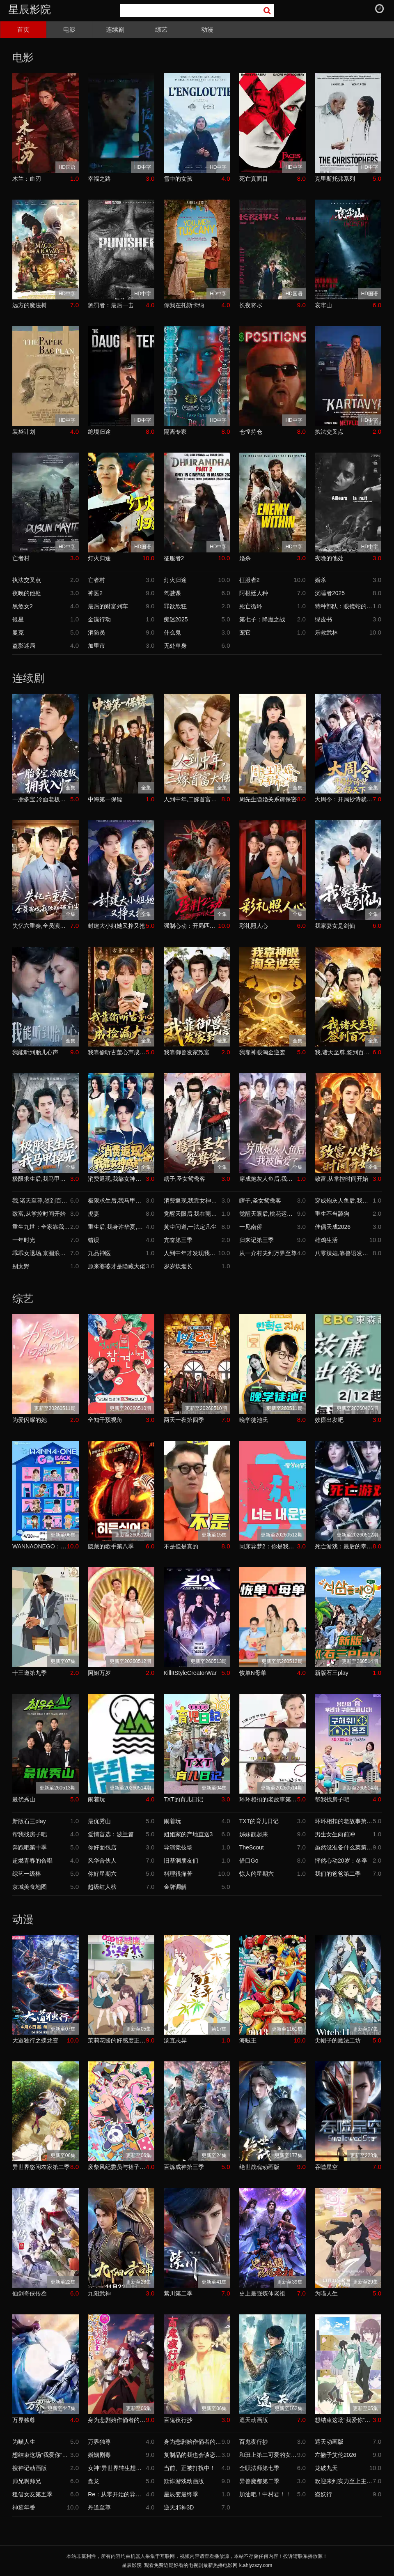 The width and height of the screenshot is (394, 2576). I want to click on 夜晚的他处, so click(329, 558).